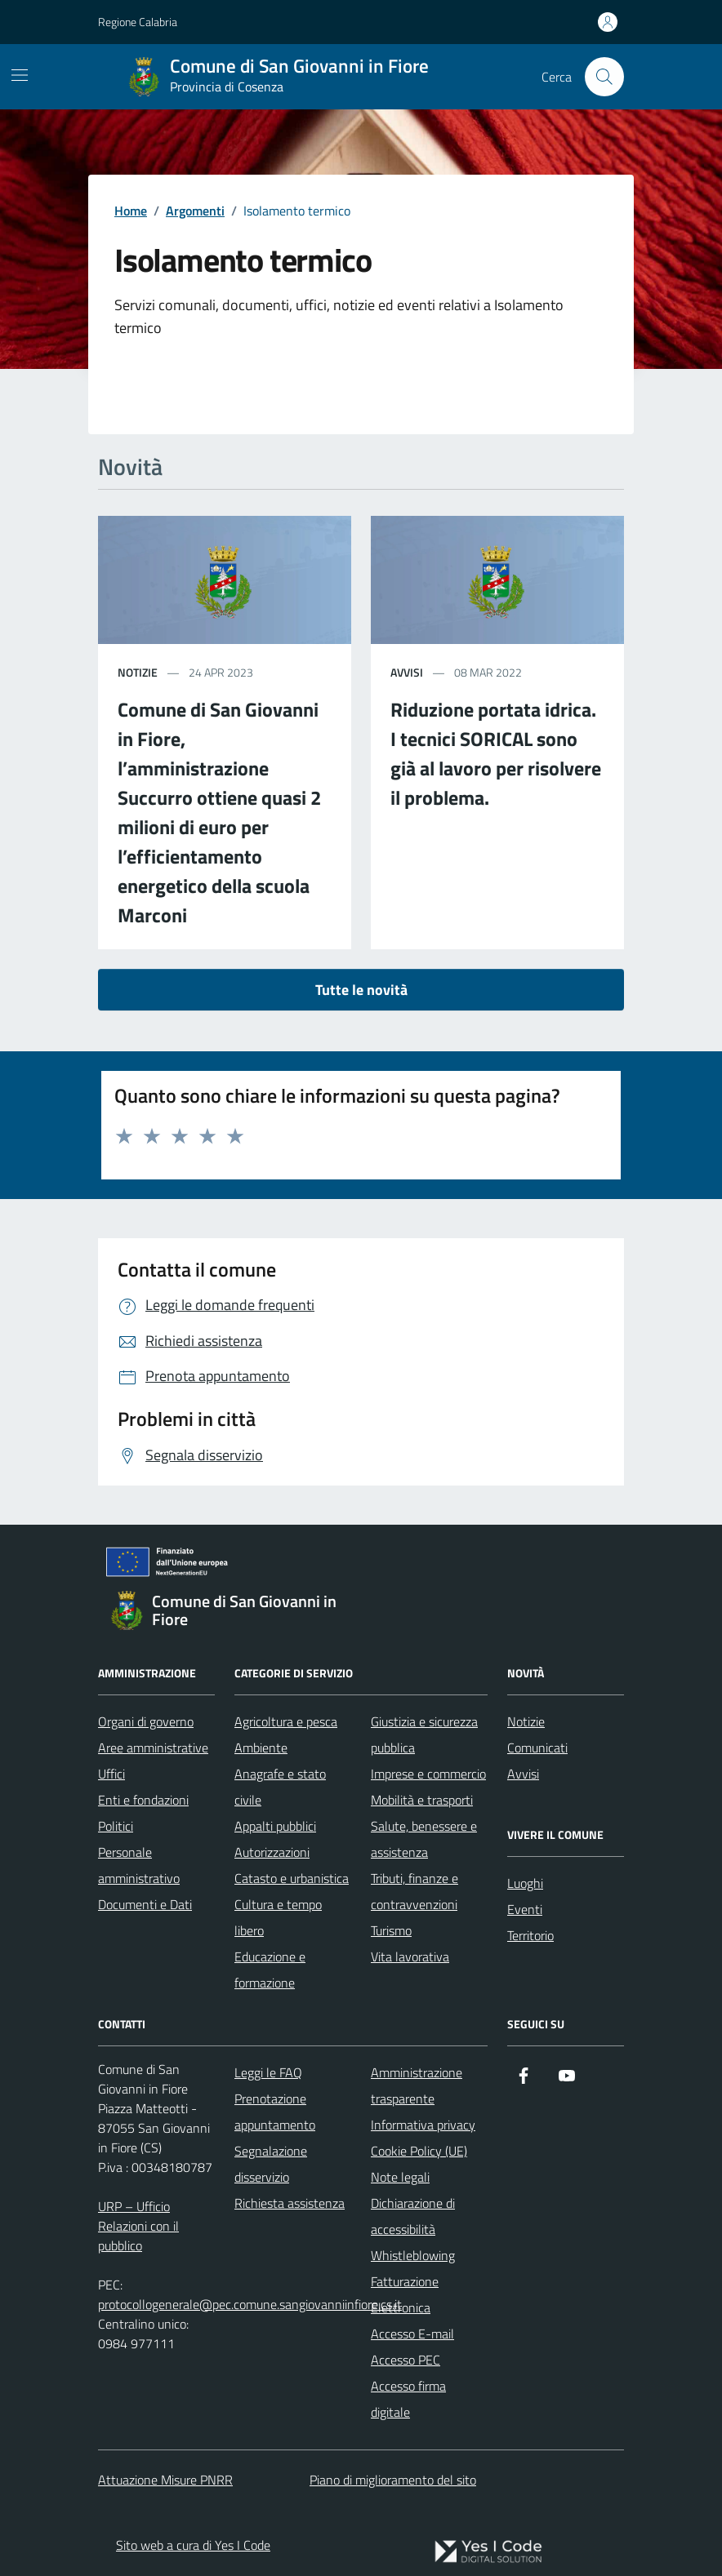 The height and width of the screenshot is (2576, 722). What do you see at coordinates (153, 1747) in the screenshot?
I see `Aree amministrative` at bounding box center [153, 1747].